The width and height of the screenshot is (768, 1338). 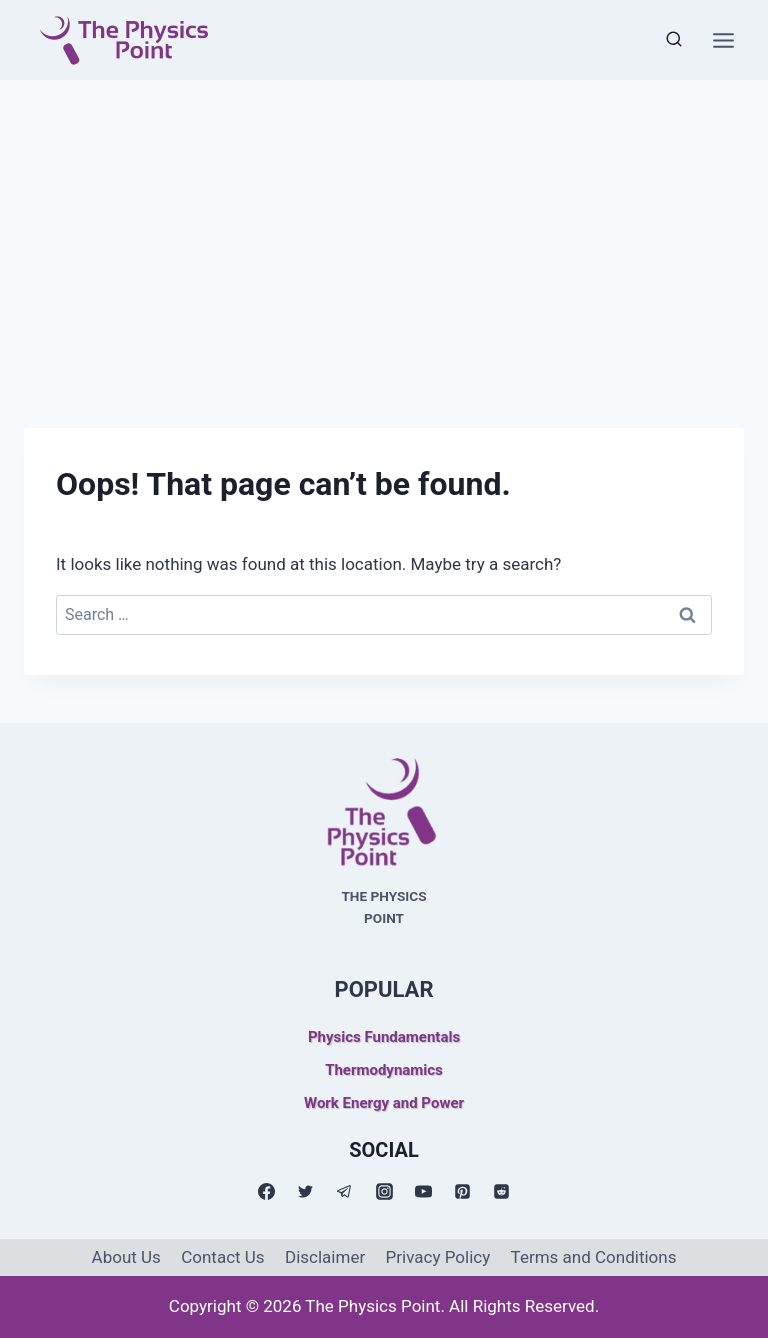 I want to click on Disclaimer, so click(x=325, y=1257).